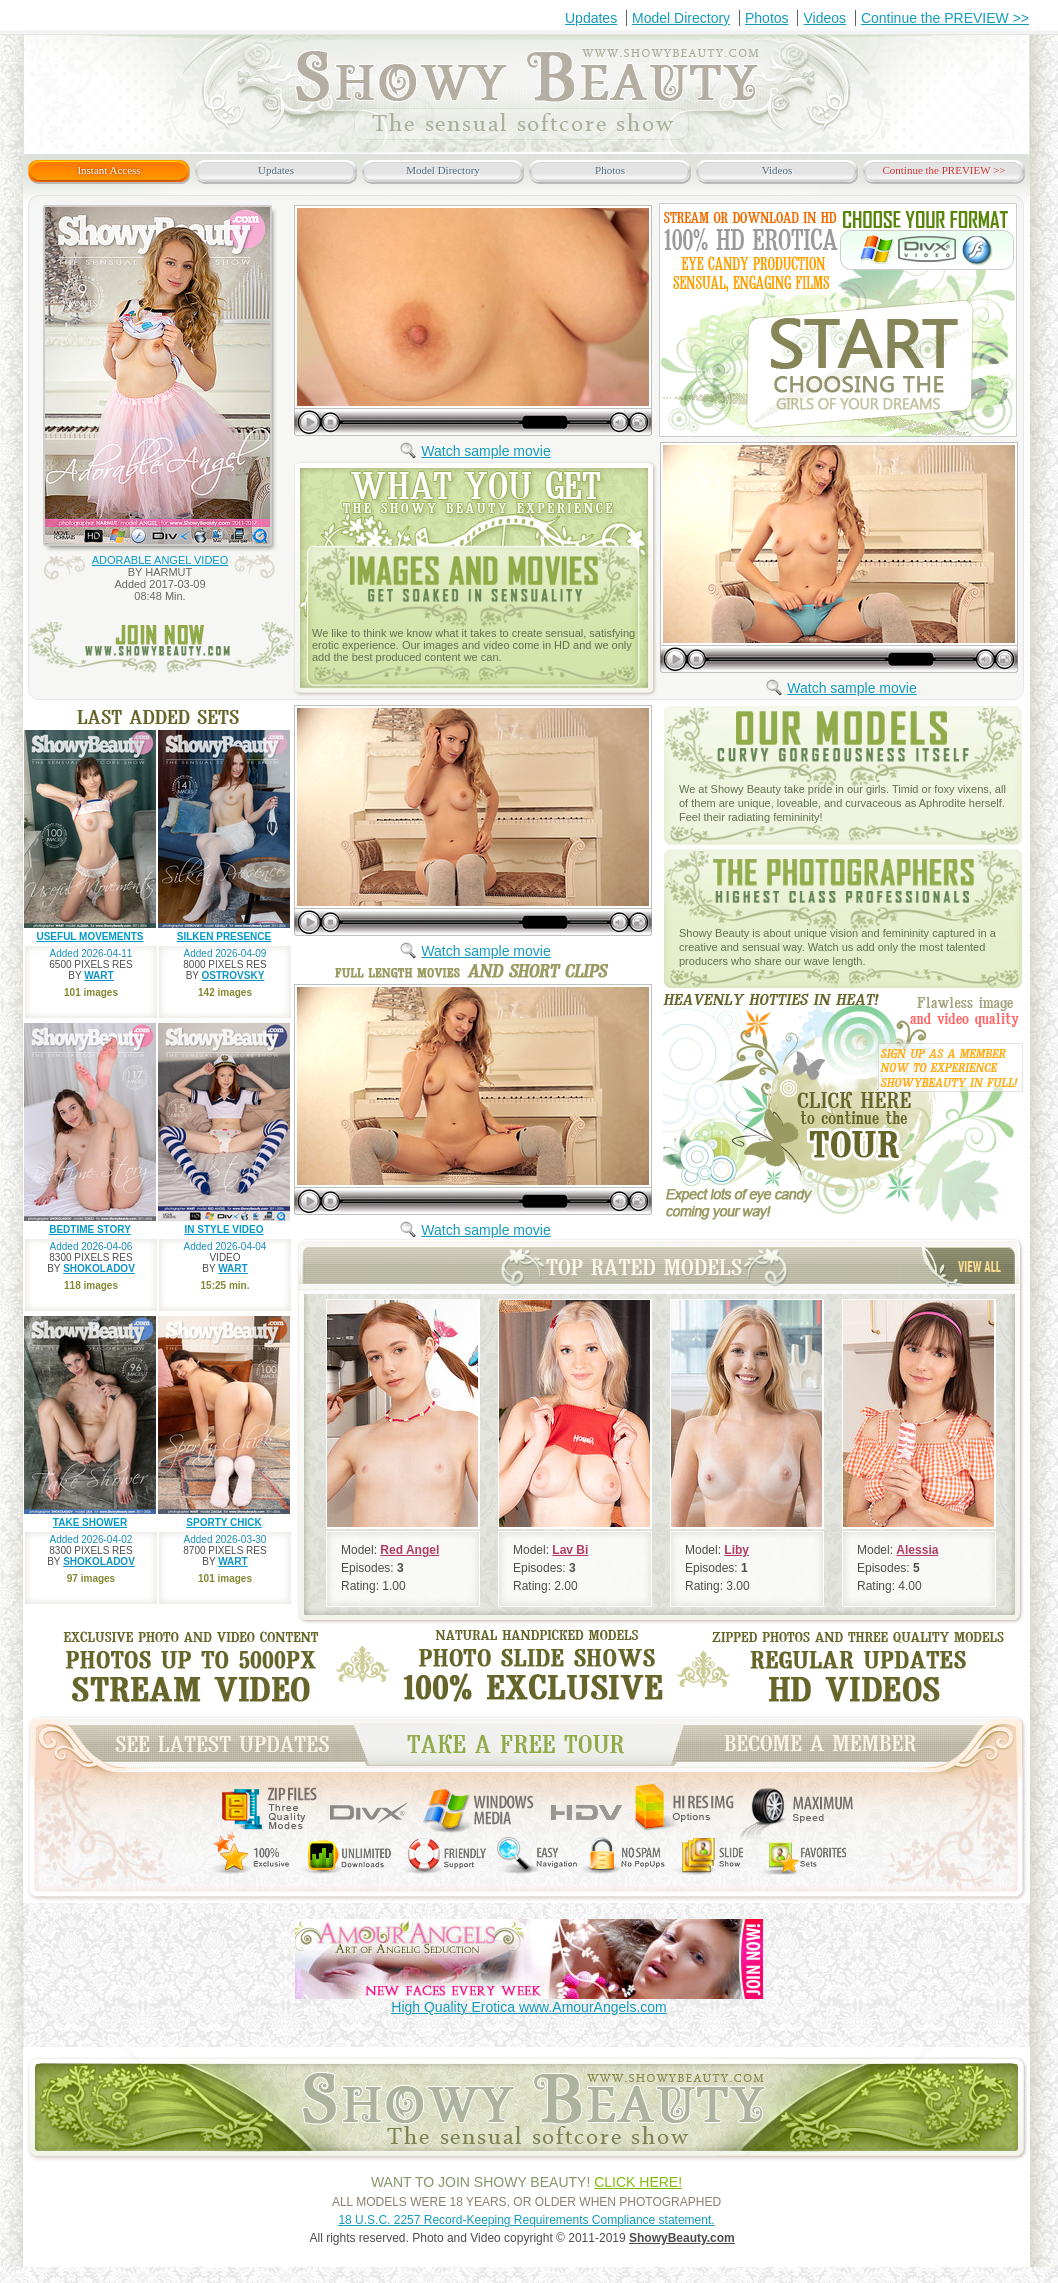 Image resolution: width=1058 pixels, height=2283 pixels. I want to click on TAKE SHOWER, so click(90, 1522).